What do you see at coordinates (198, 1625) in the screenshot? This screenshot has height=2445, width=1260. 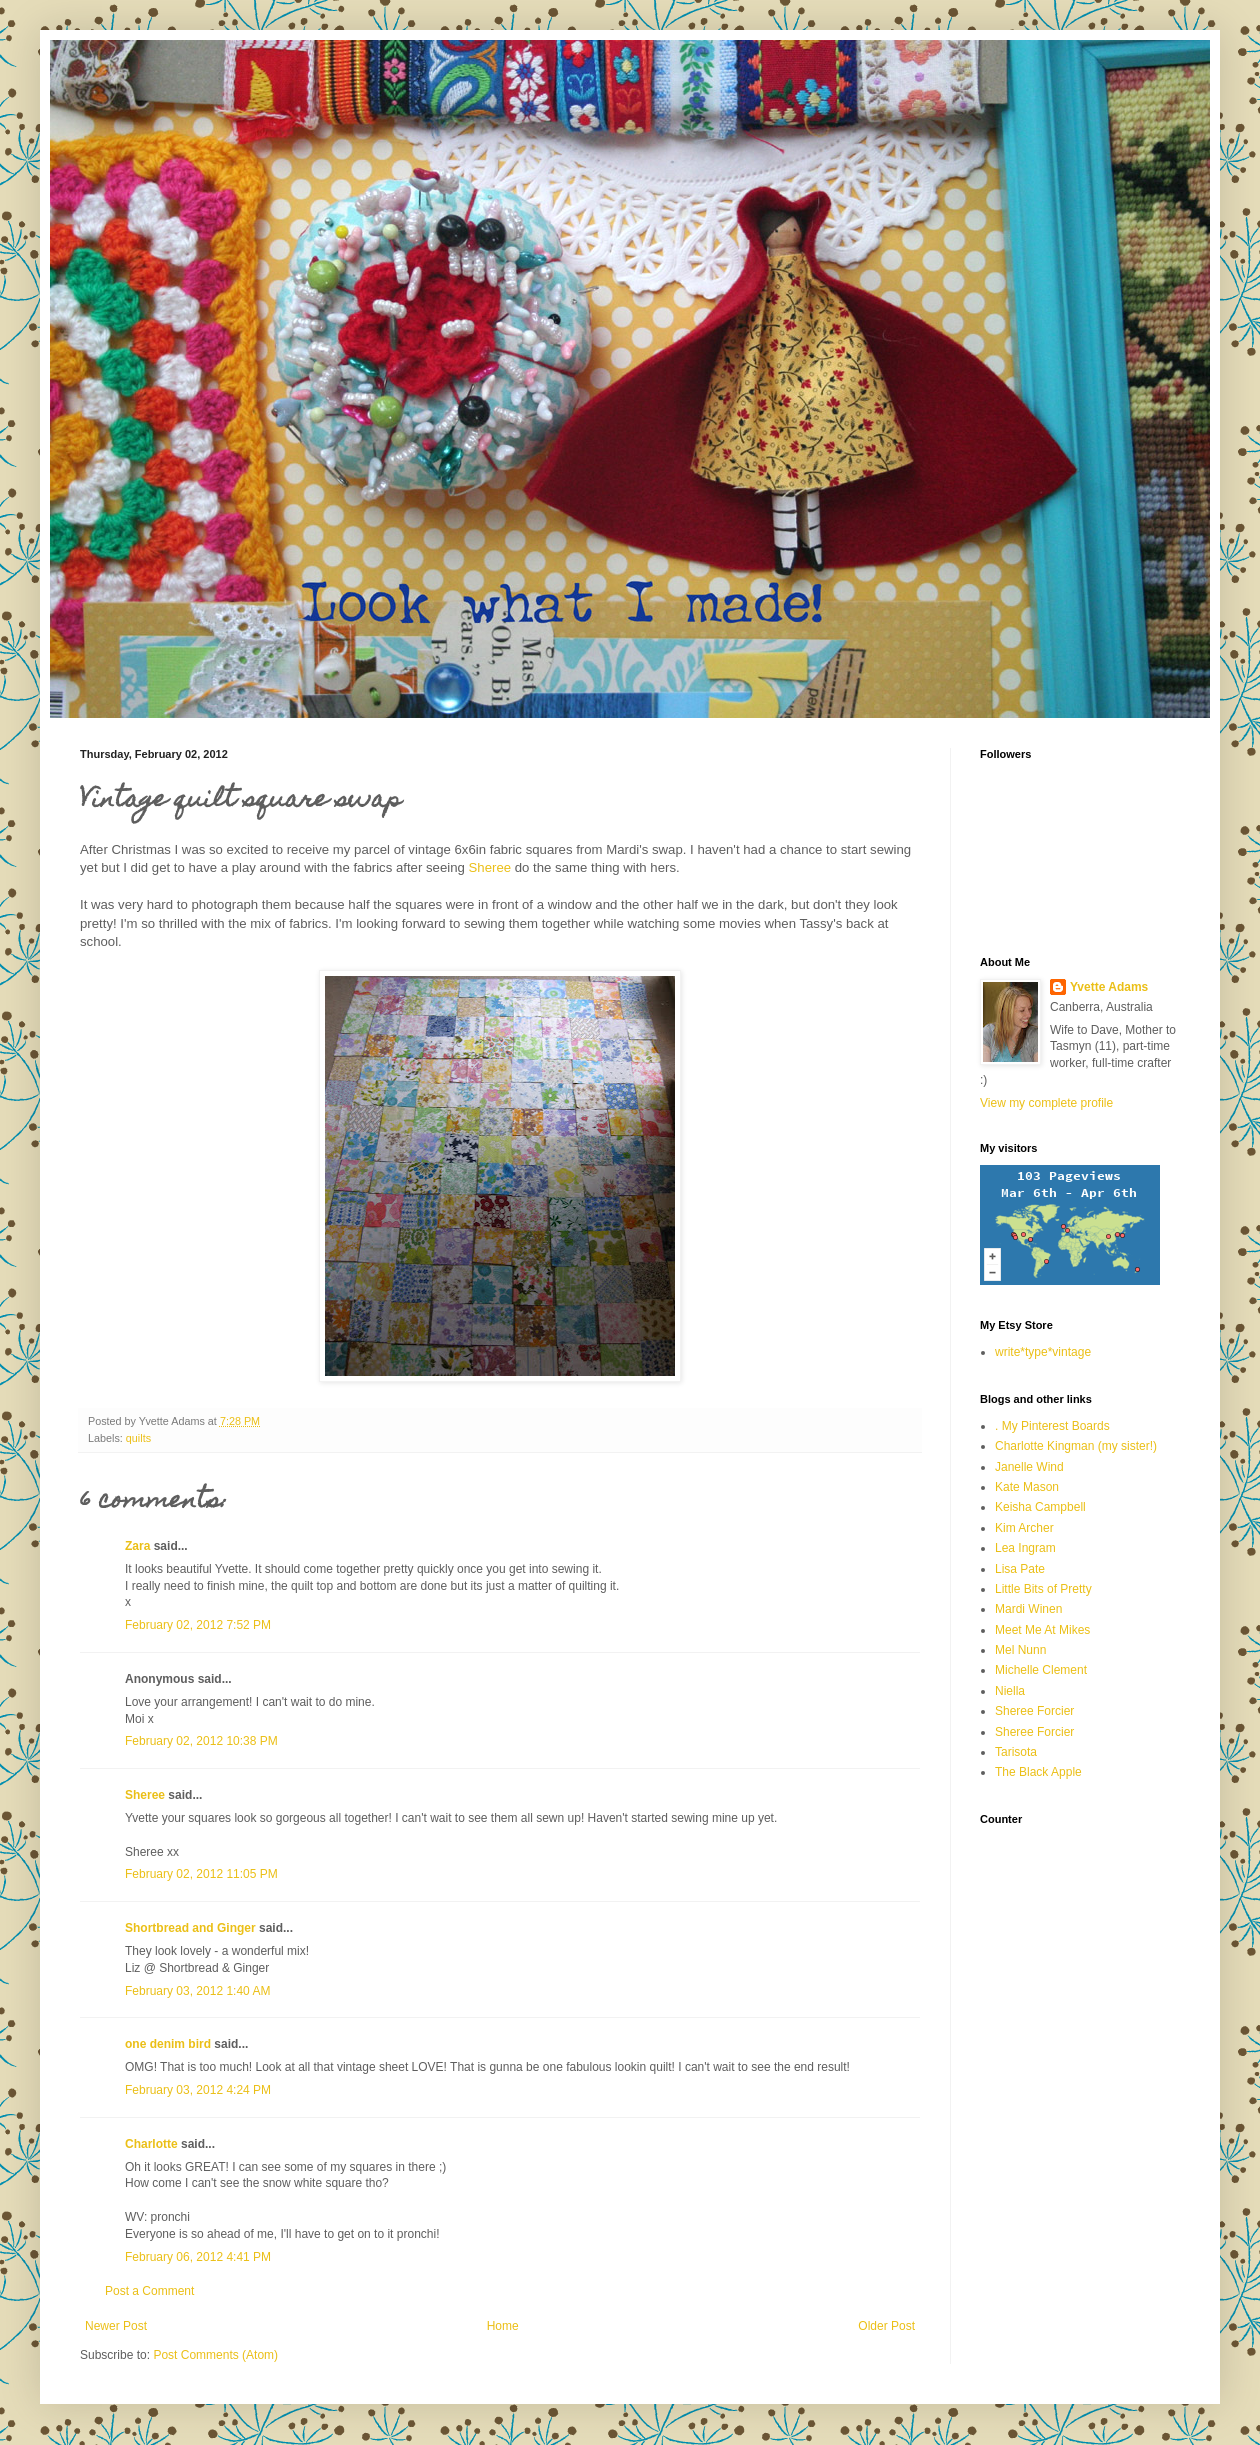 I see `February 02, 2012 7:52 PM` at bounding box center [198, 1625].